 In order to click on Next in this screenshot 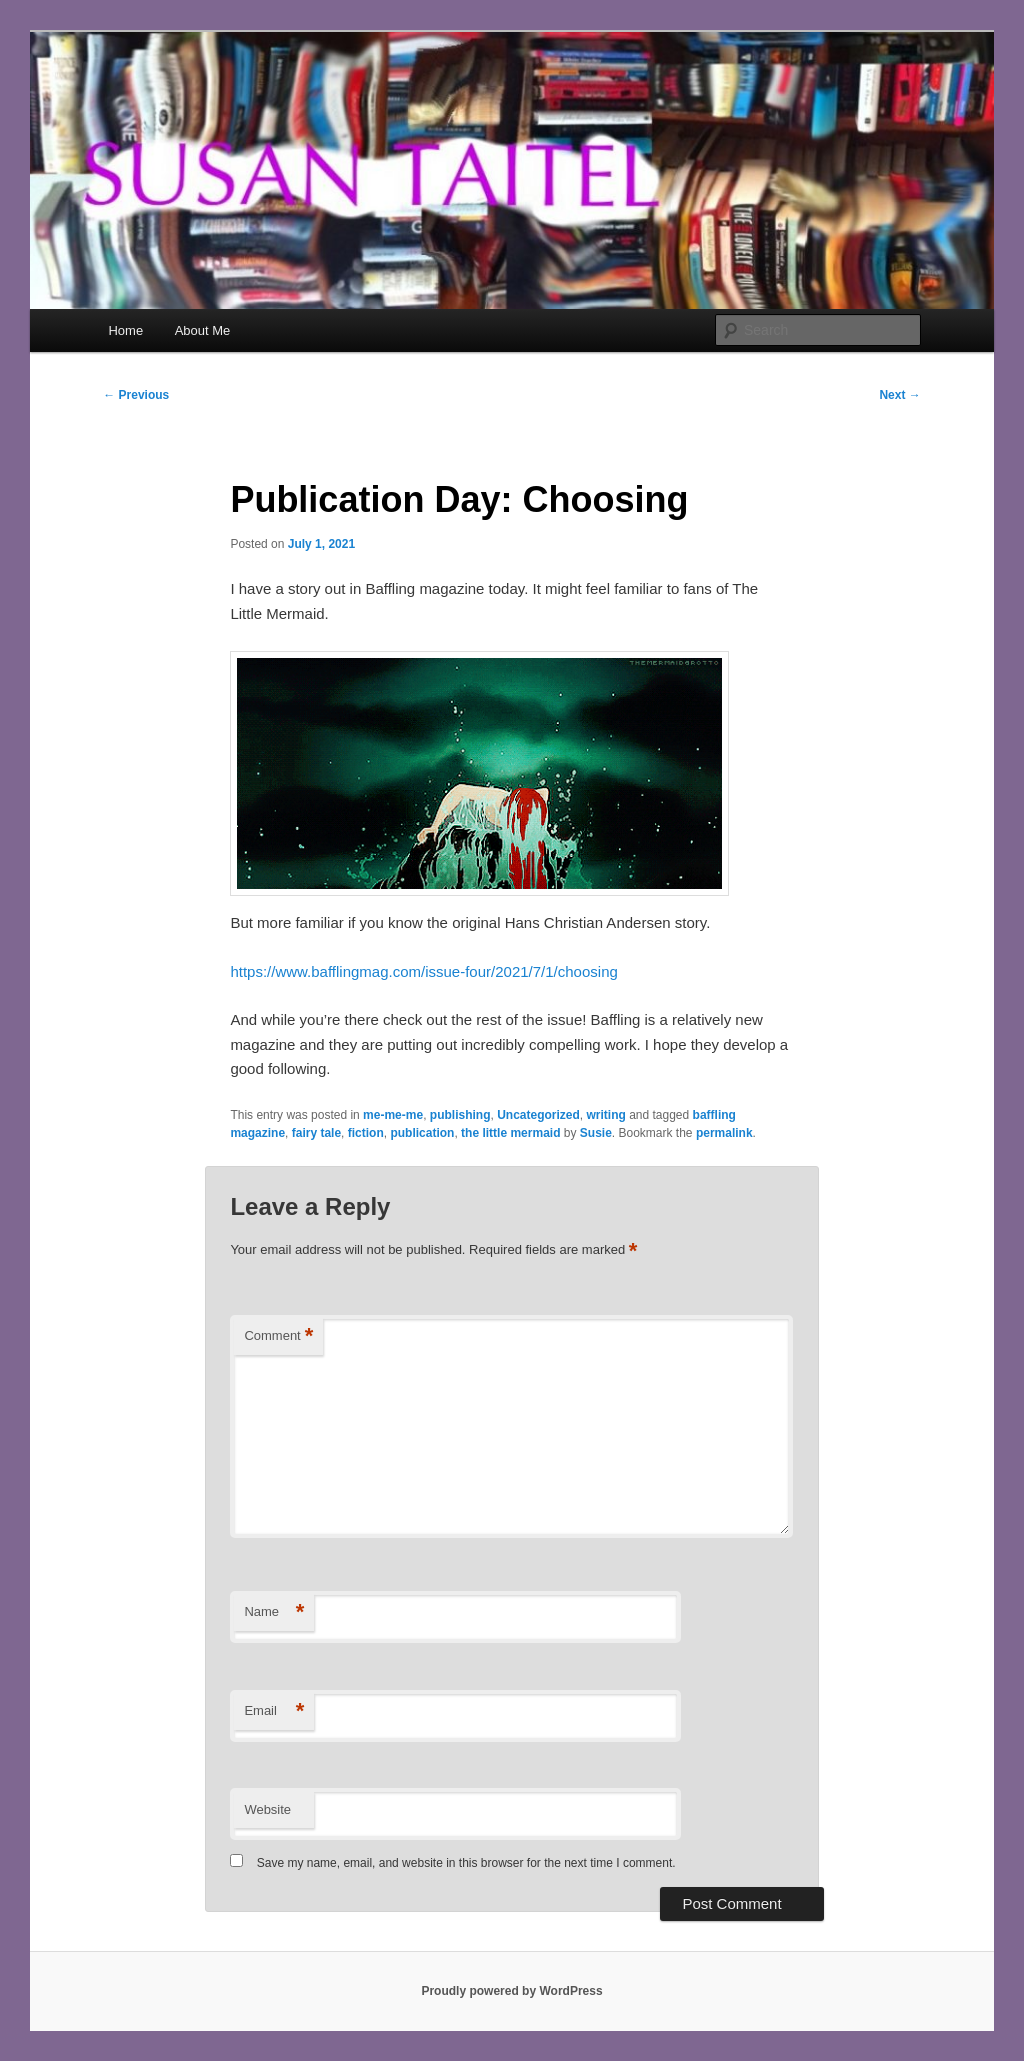, I will do `click(899, 395)`.